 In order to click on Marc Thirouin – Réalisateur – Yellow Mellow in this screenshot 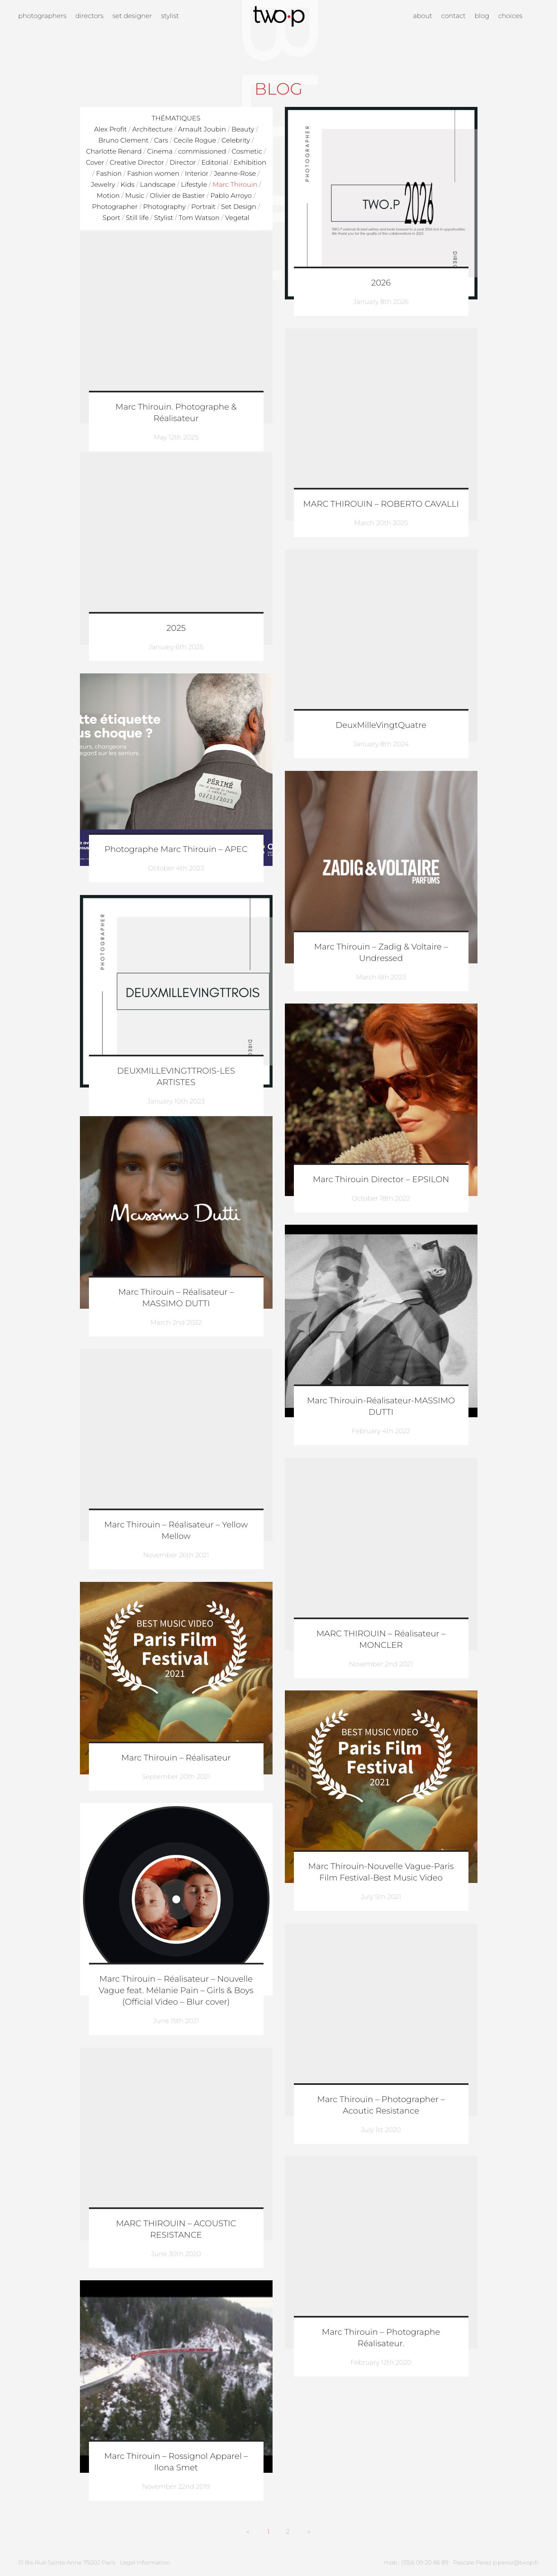, I will do `click(176, 1530)`.